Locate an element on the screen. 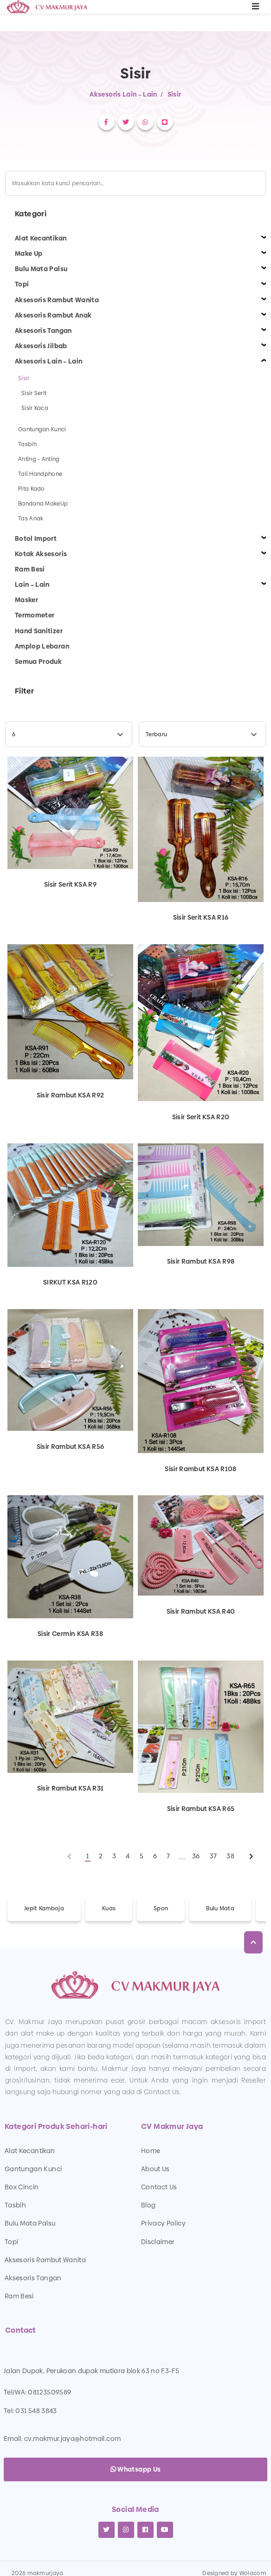 This screenshot has height=2576, width=271. Sisir Rambut KSA R65 is located at coordinates (201, 1808).